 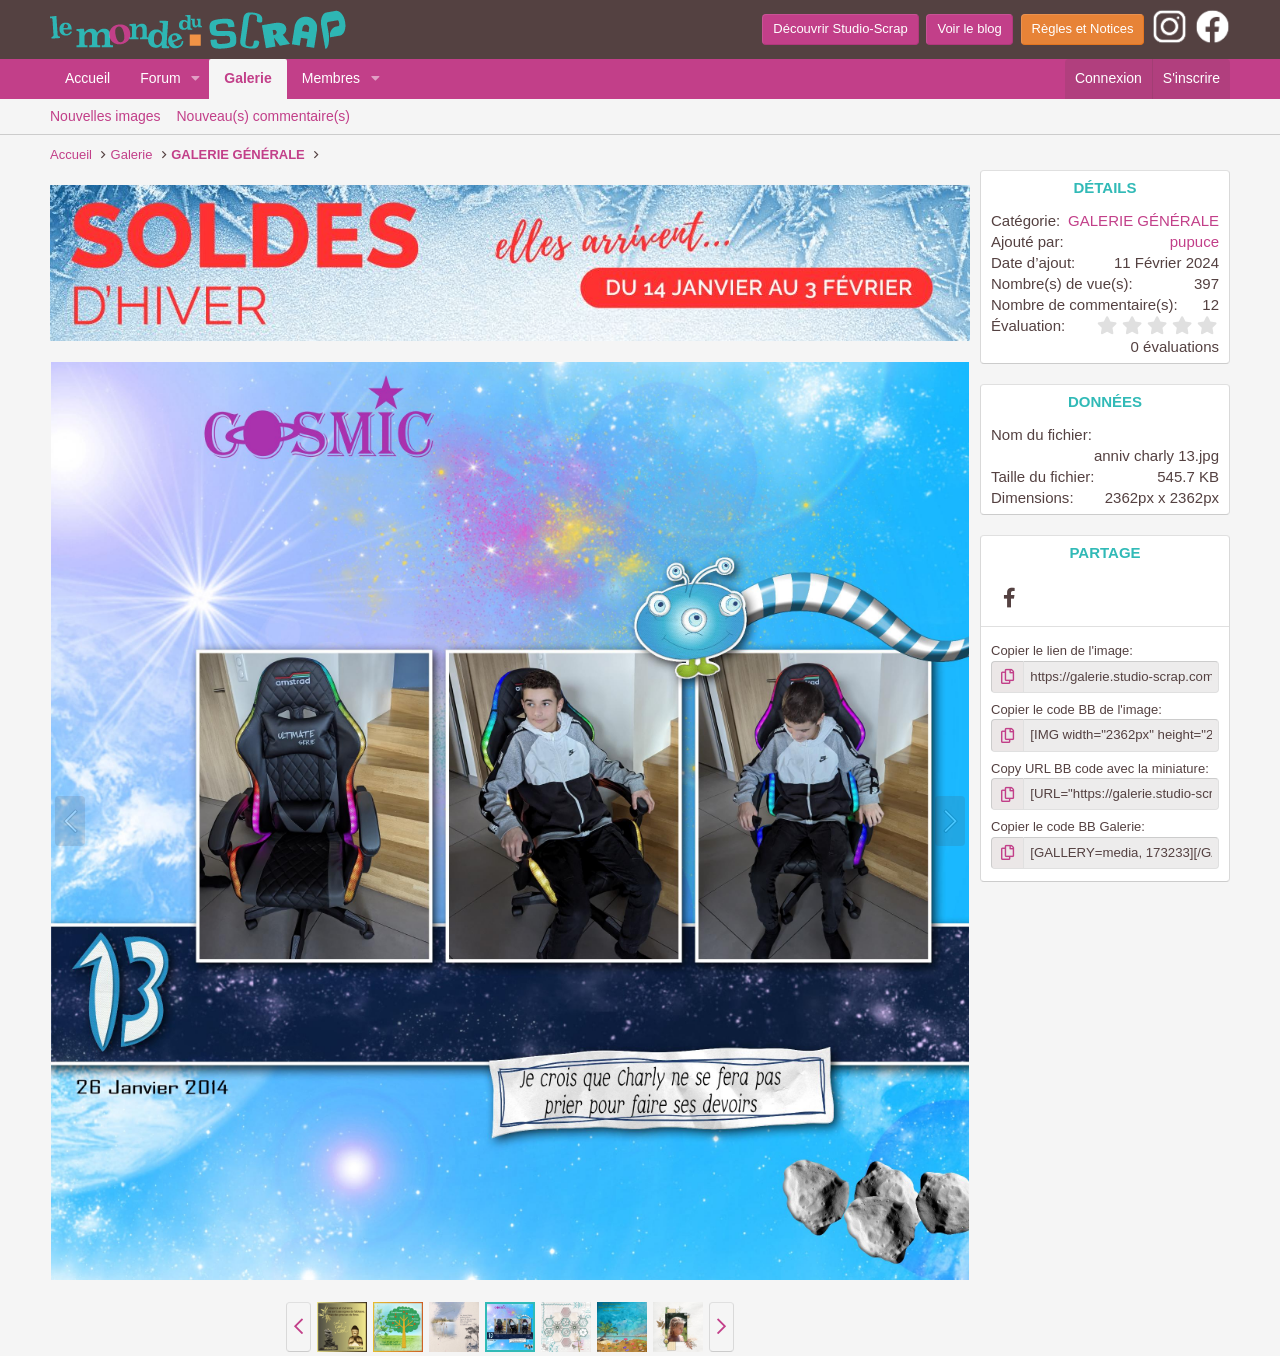 I want to click on Forum, so click(x=160, y=78).